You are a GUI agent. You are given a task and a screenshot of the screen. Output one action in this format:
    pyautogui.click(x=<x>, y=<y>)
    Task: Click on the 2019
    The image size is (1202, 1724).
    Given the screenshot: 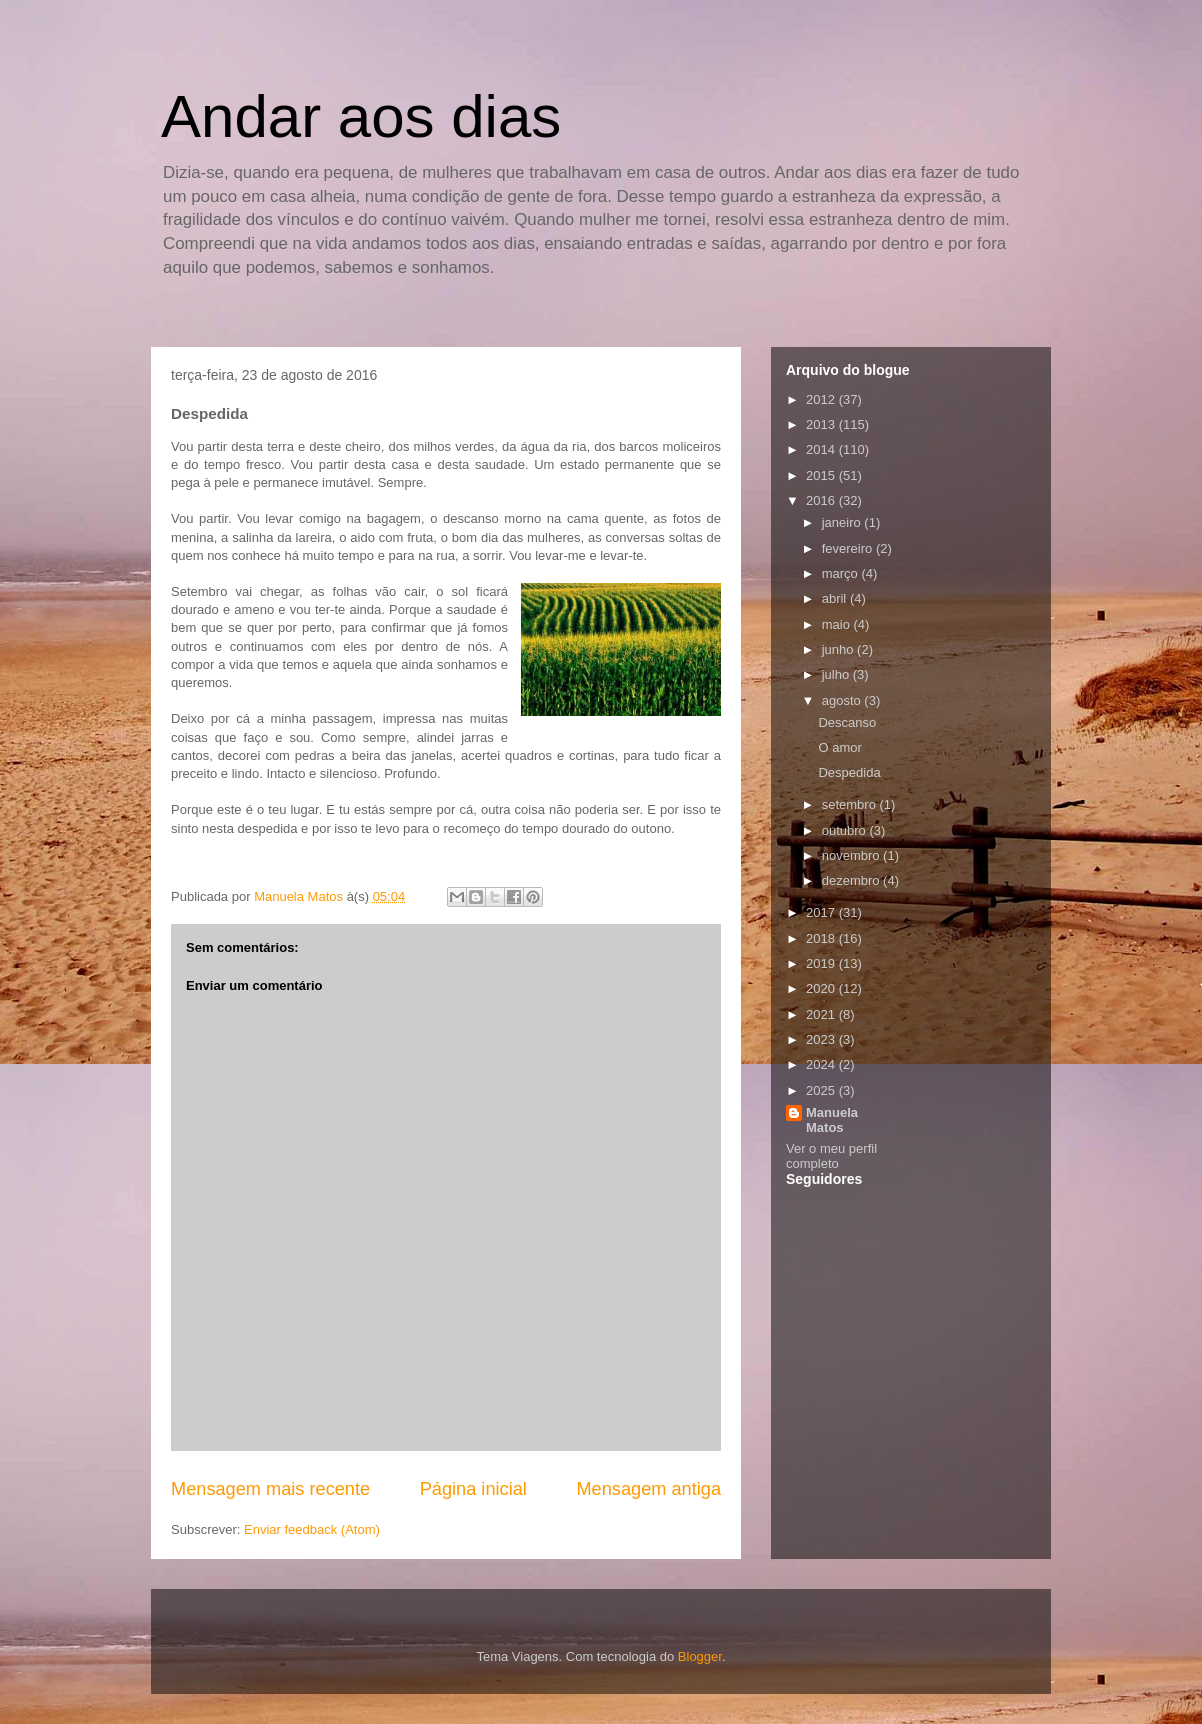 What is the action you would take?
    pyautogui.click(x=822, y=963)
    